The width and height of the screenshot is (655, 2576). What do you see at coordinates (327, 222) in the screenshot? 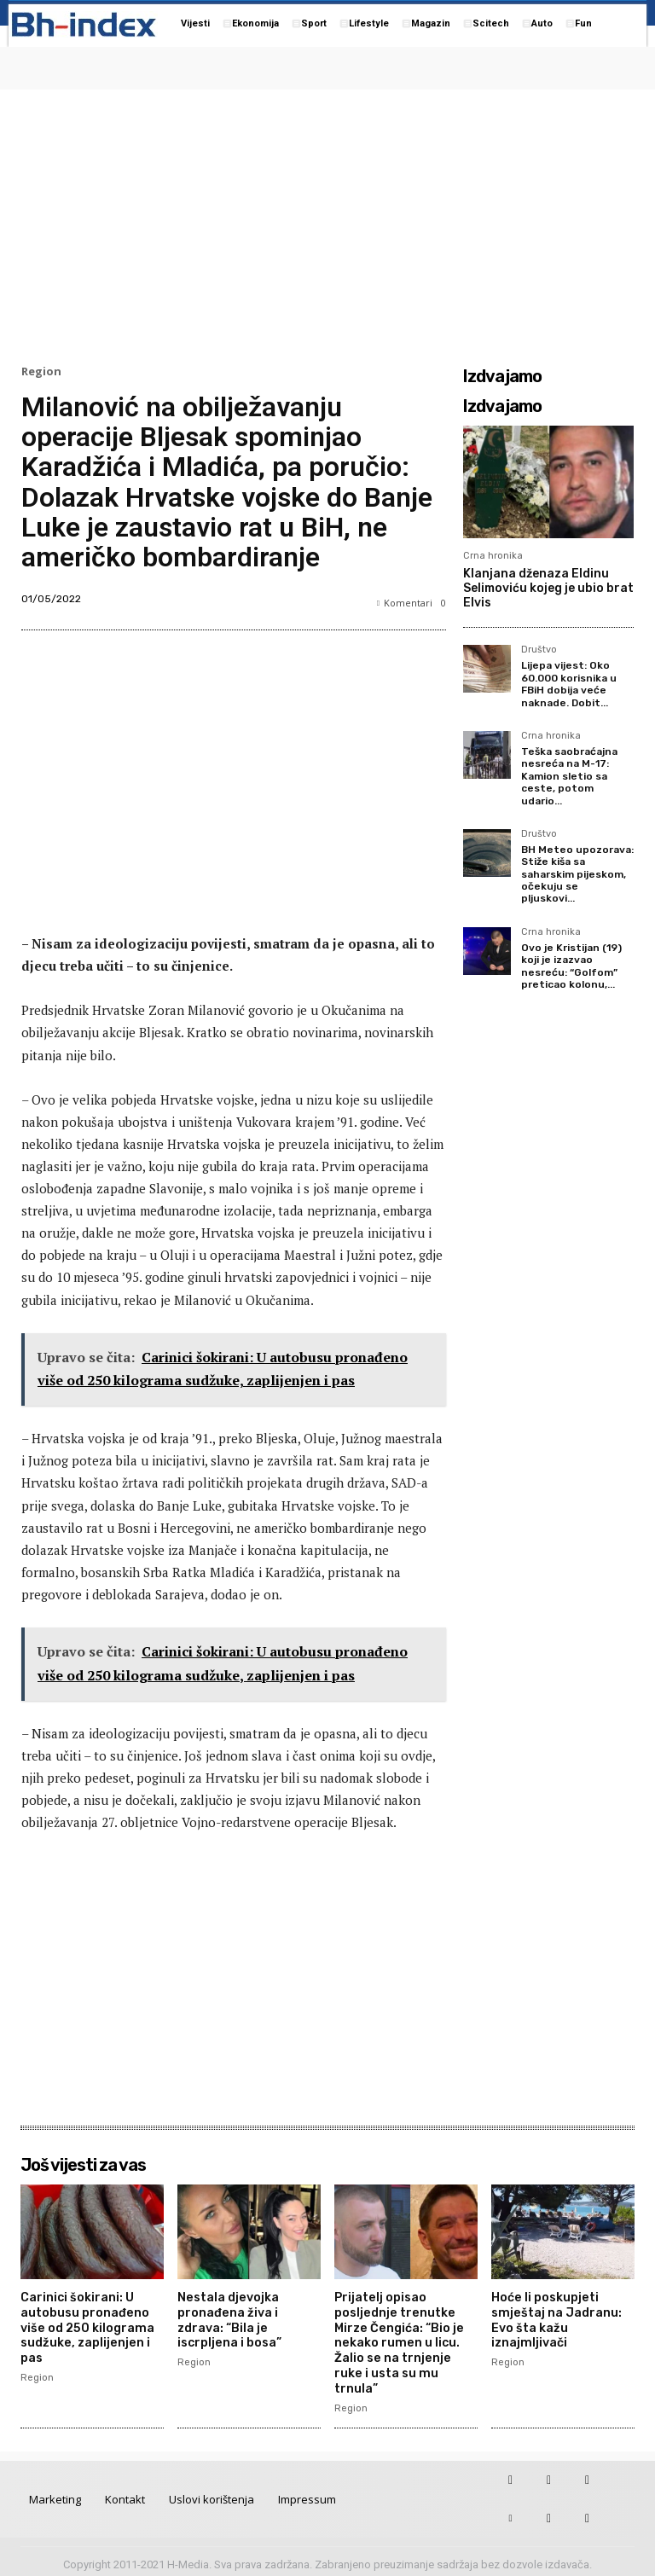
I see `[Advertisement]` at bounding box center [327, 222].